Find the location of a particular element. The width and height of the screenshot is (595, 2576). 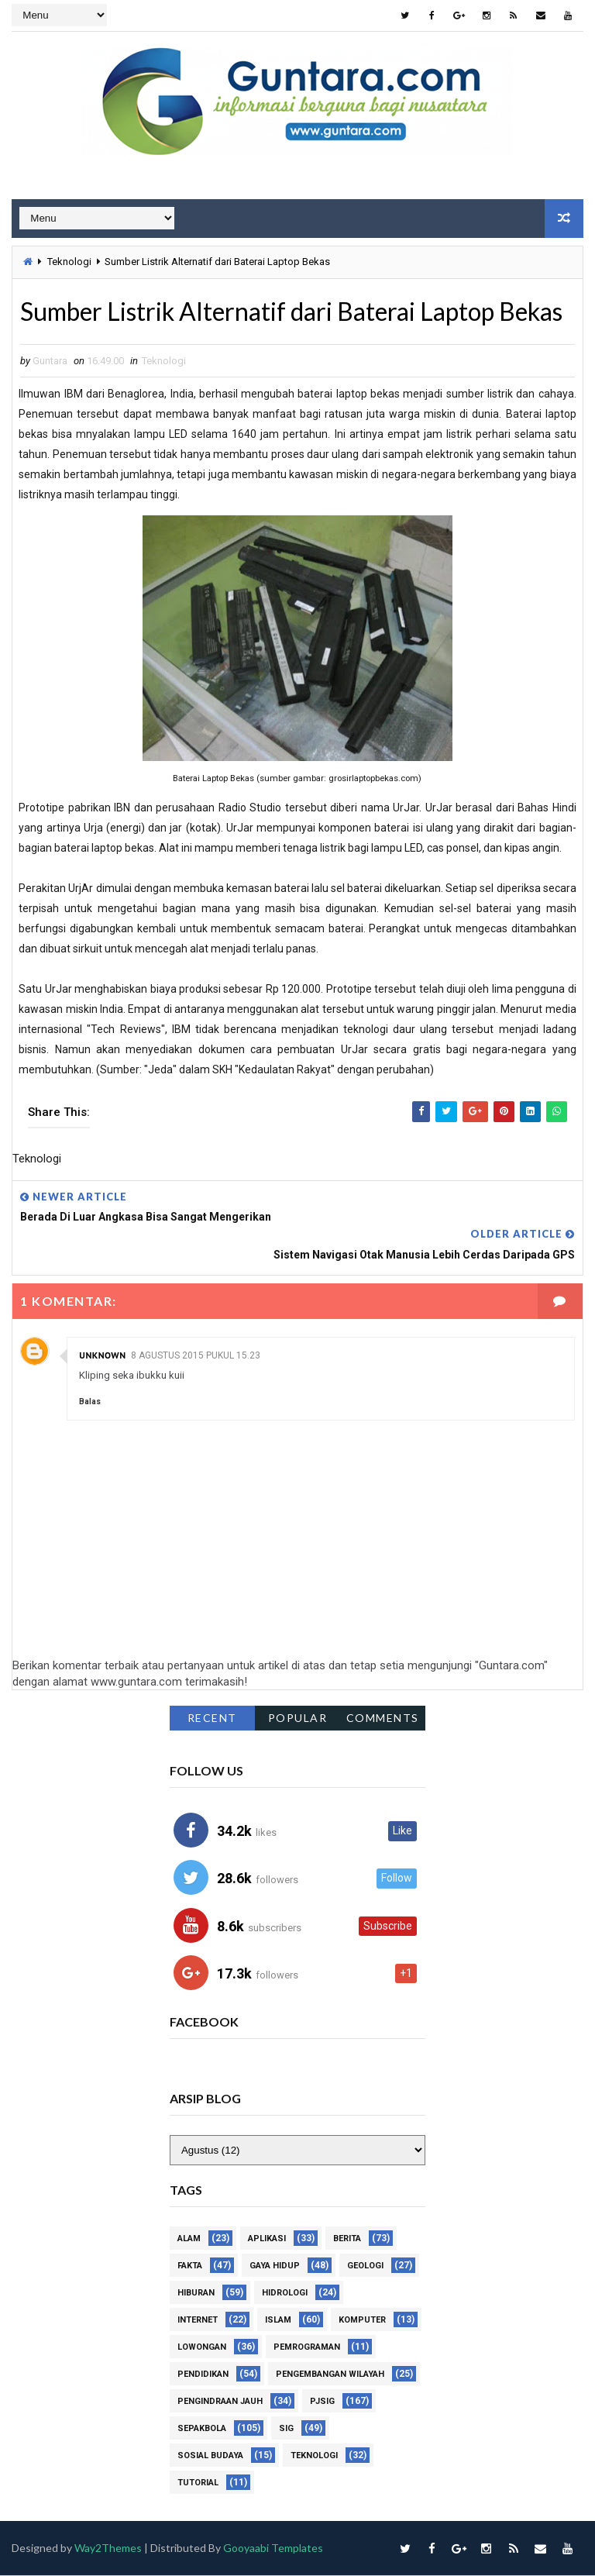

Sepakbola is located at coordinates (201, 2429).